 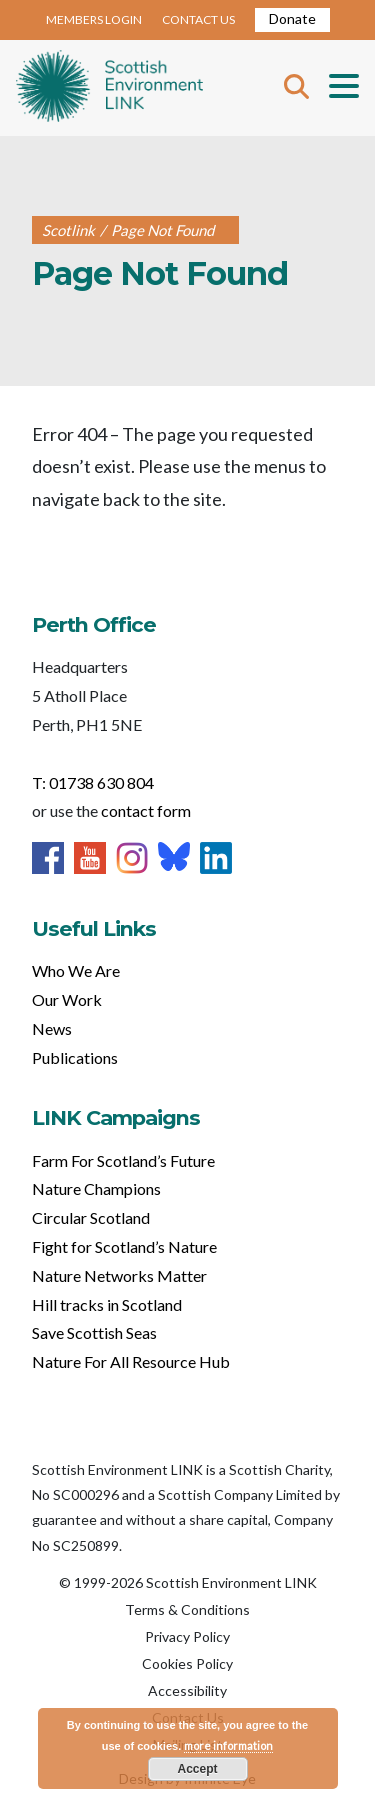 I want to click on Who We Are, so click(x=76, y=970).